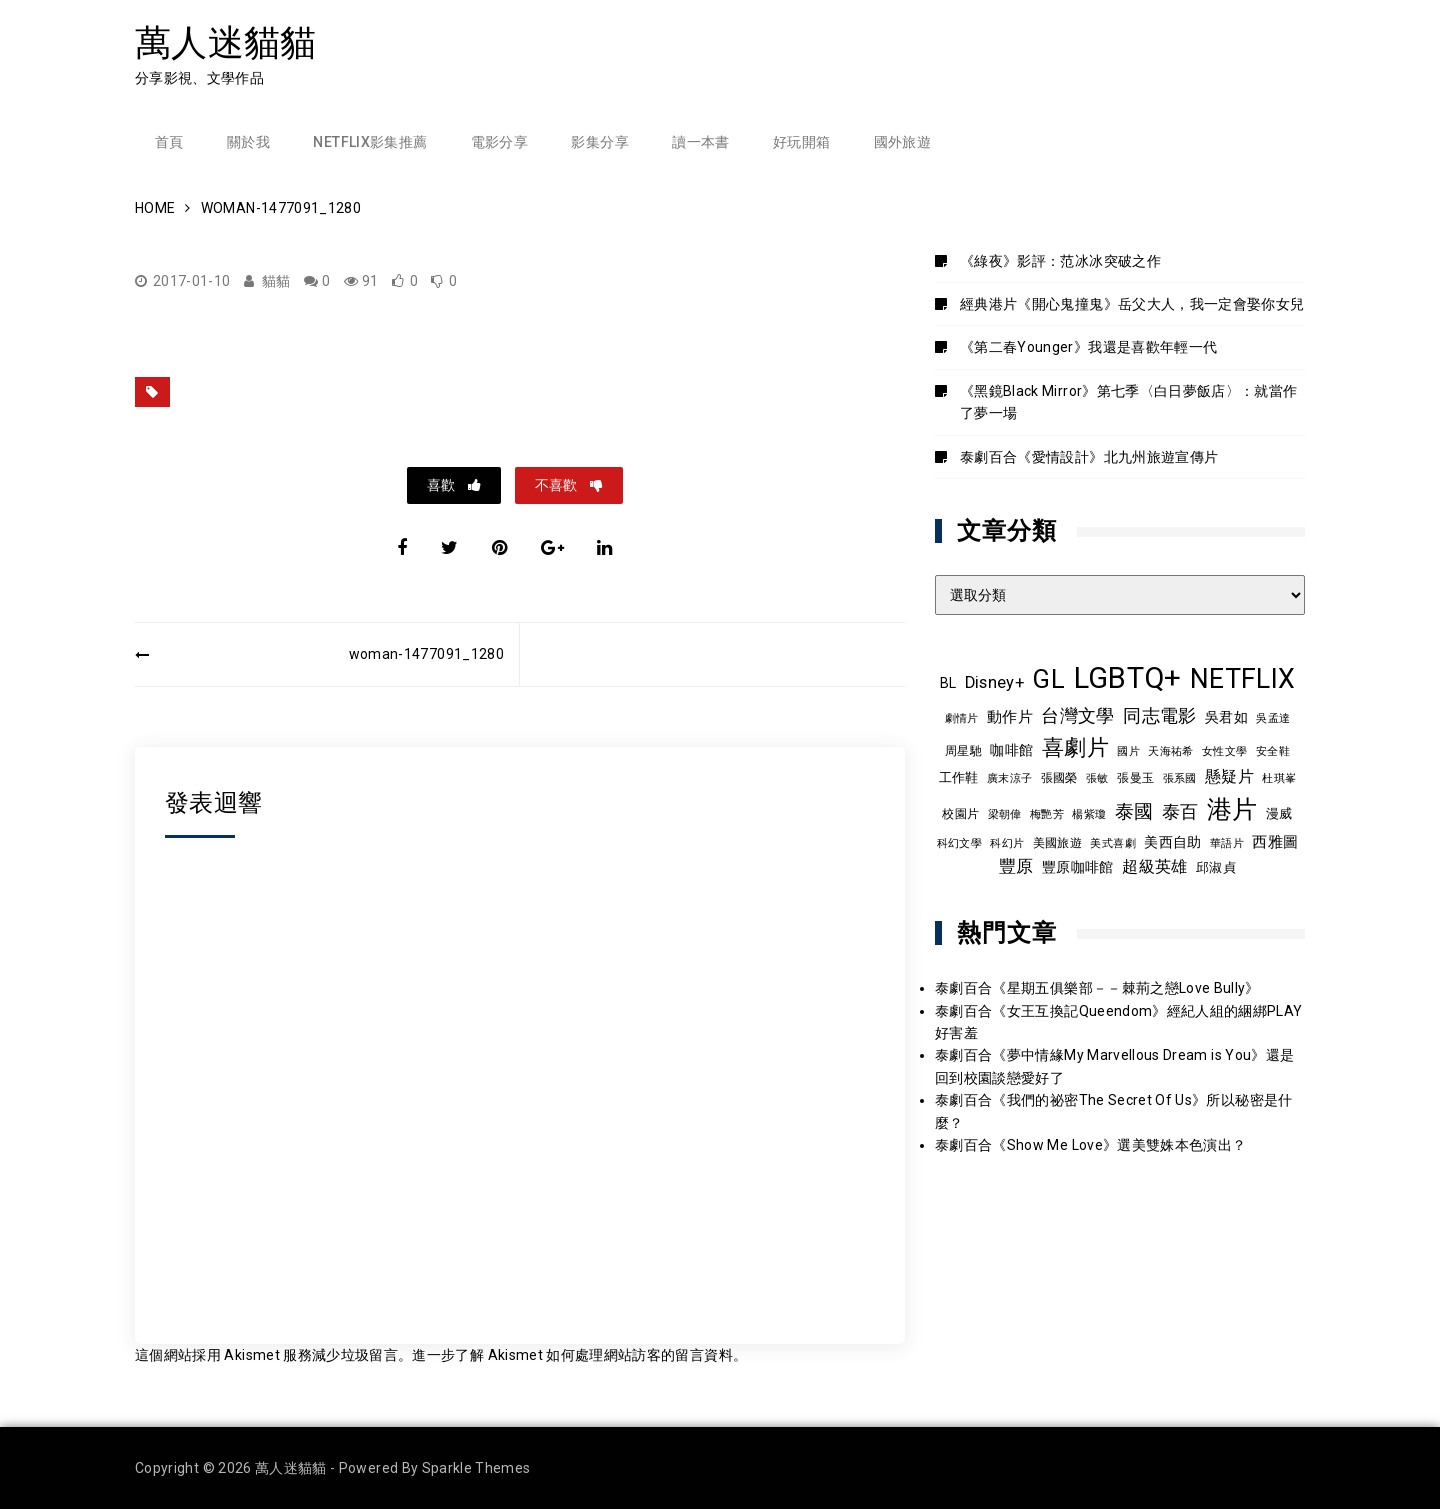 Image resolution: width=1440 pixels, height=1509 pixels. What do you see at coordinates (994, 682) in the screenshot?
I see `Disney+ [Disney+ (17 個項目)]` at bounding box center [994, 682].